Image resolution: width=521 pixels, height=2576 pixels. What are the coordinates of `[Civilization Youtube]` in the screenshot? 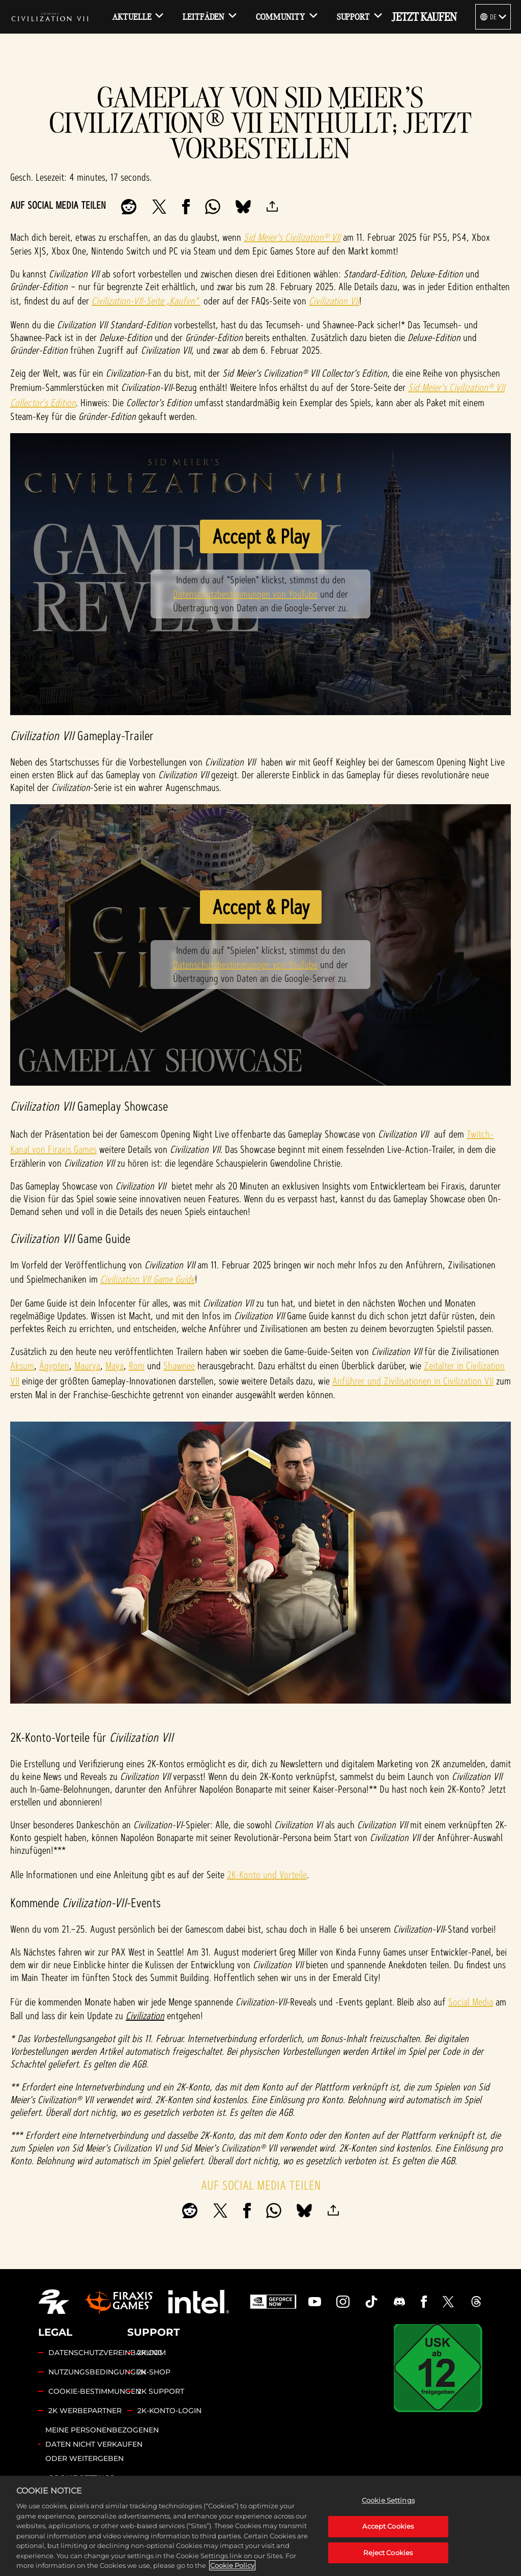 It's located at (315, 2302).